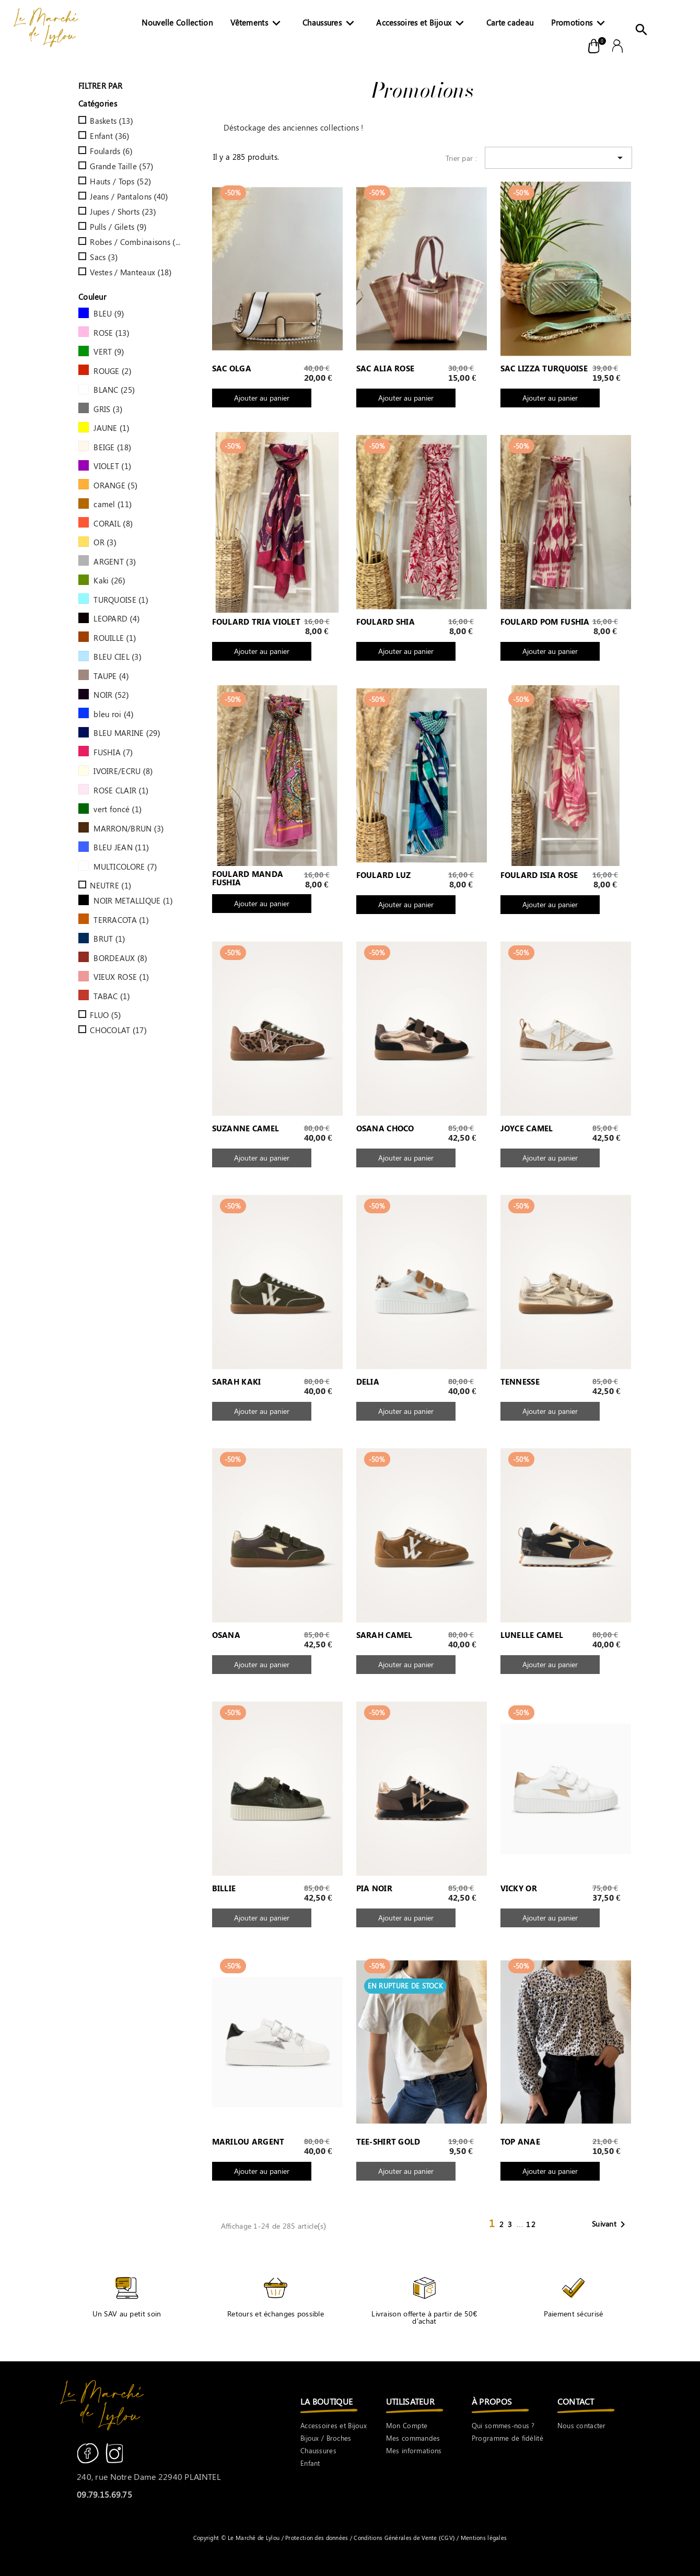  I want to click on BLEU CIEL, so click(118, 656).